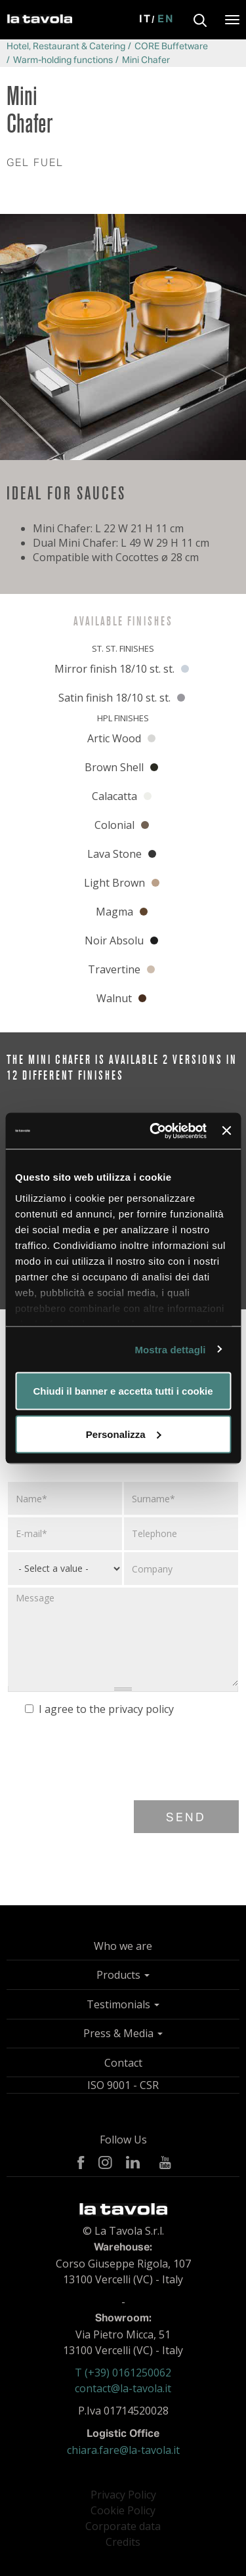 This screenshot has width=246, height=2576. I want to click on Send, so click(186, 1818).